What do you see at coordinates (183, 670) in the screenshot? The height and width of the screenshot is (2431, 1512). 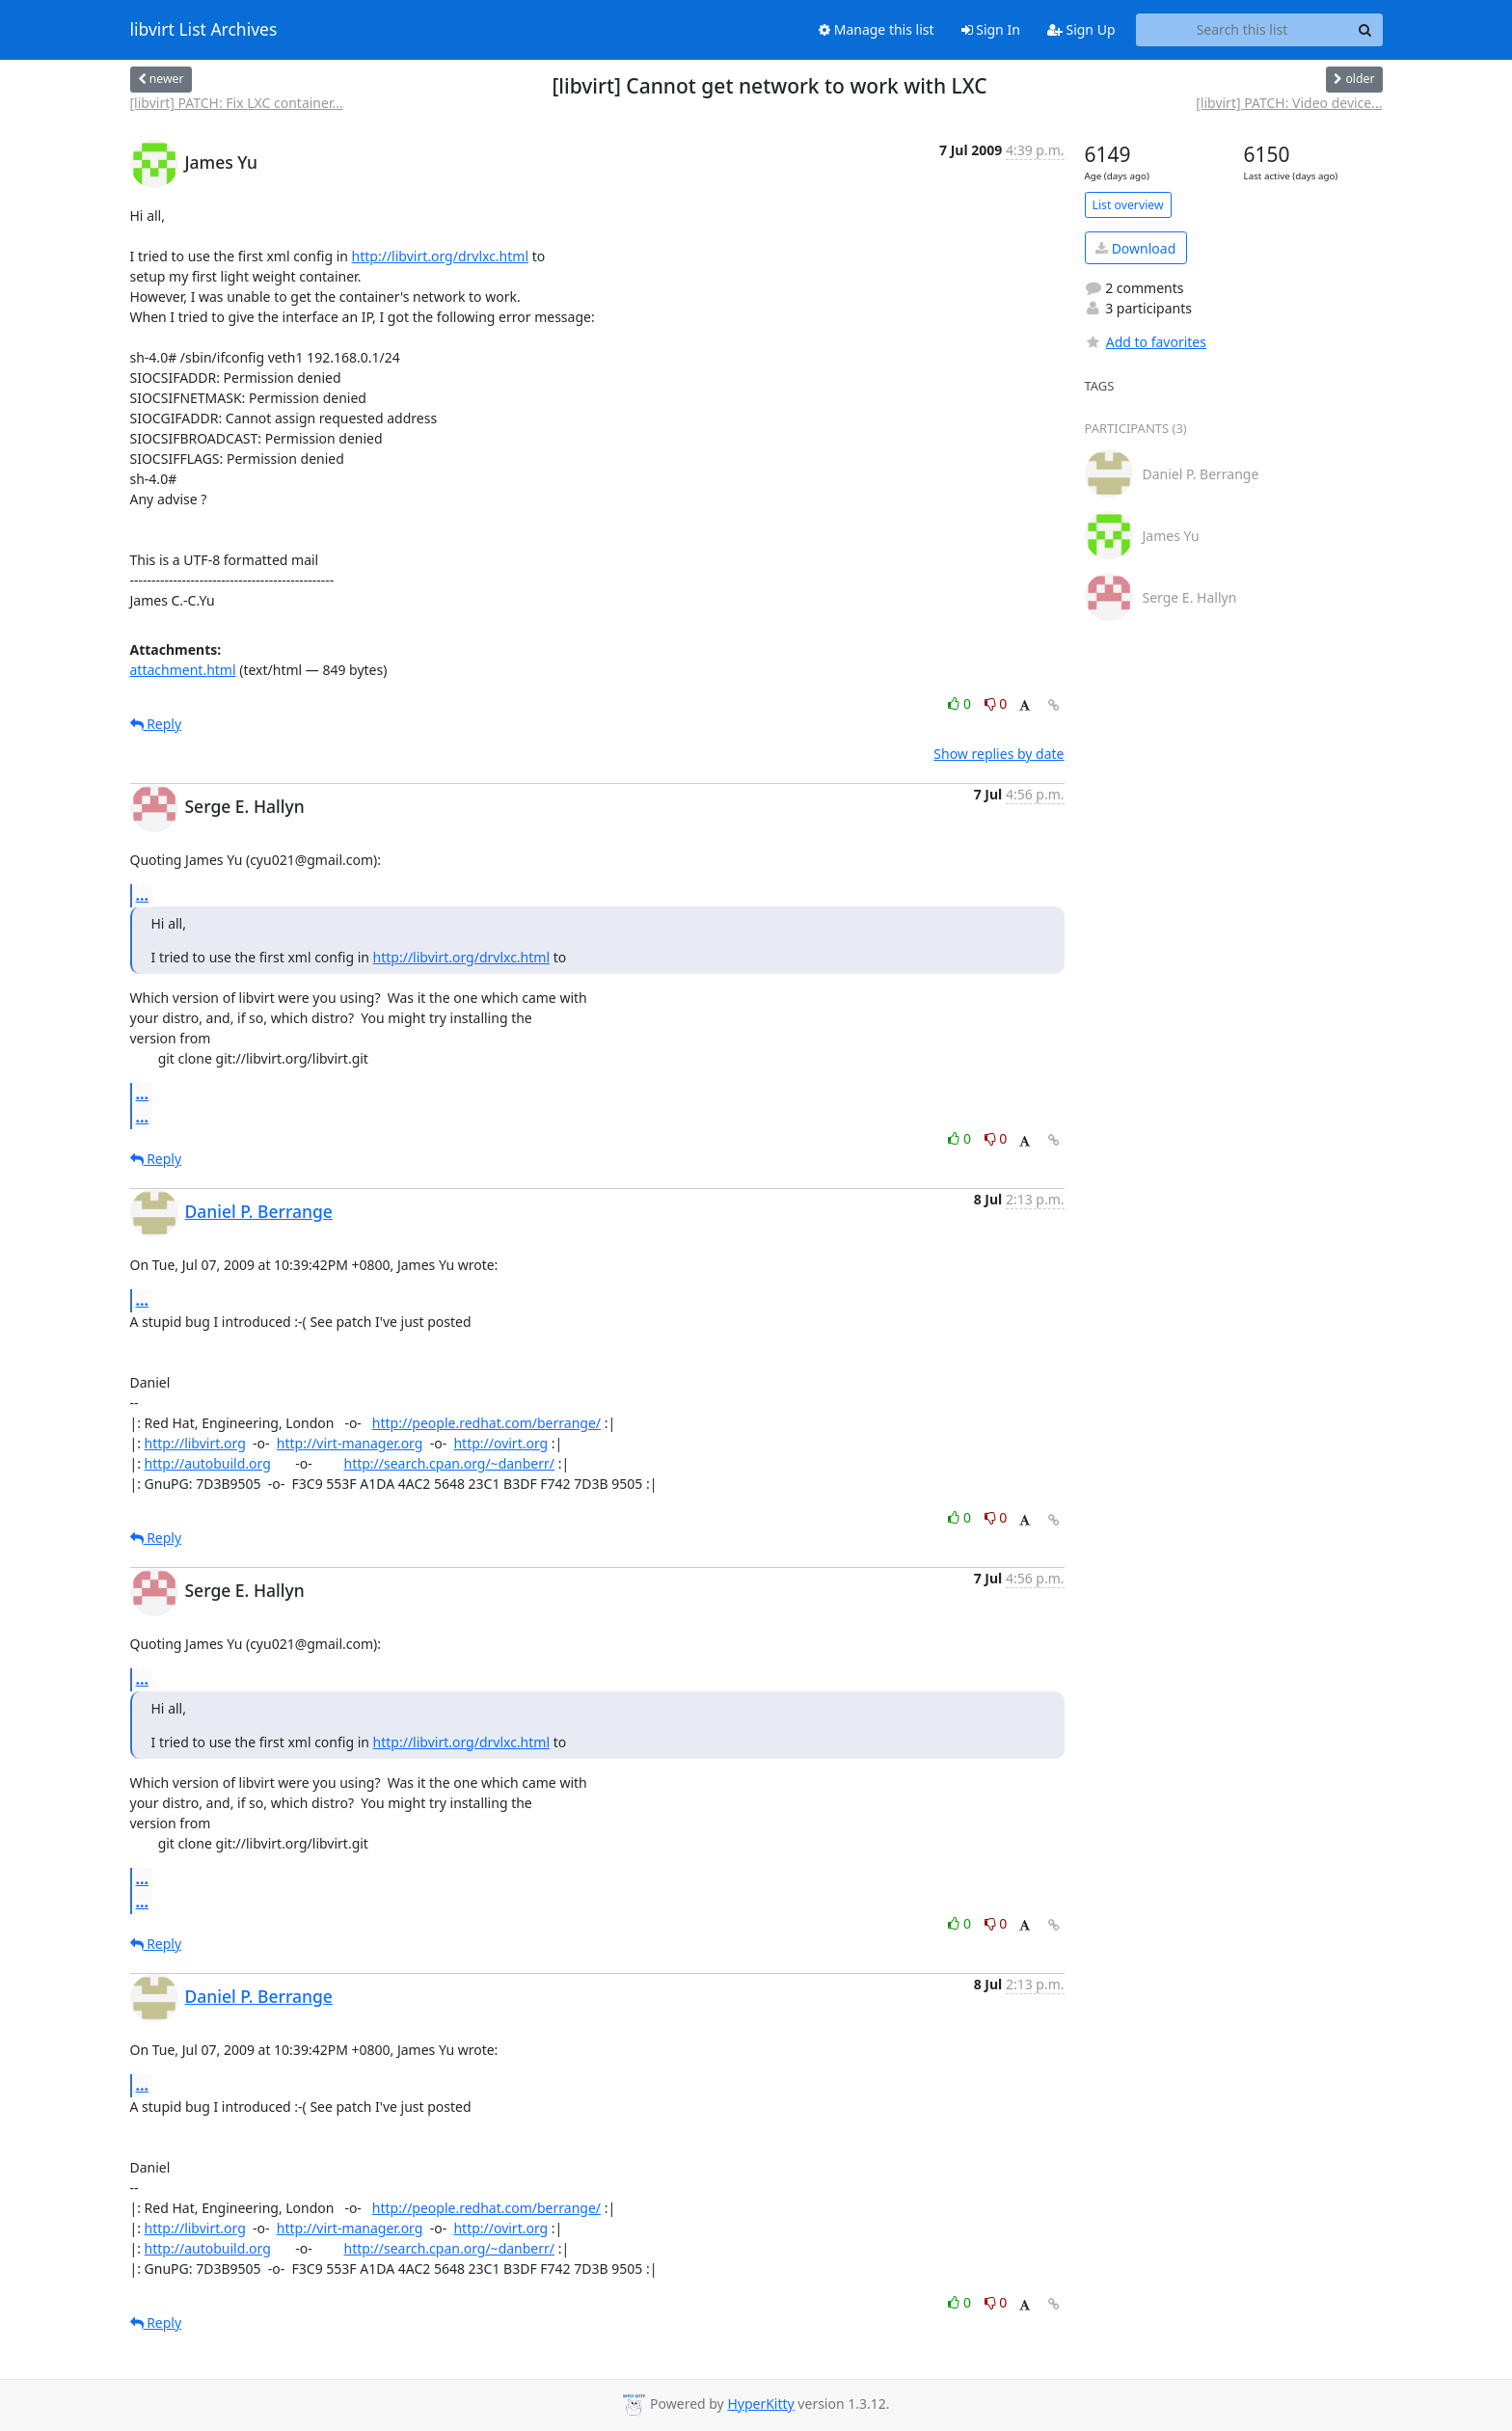 I see `attachment.html` at bounding box center [183, 670].